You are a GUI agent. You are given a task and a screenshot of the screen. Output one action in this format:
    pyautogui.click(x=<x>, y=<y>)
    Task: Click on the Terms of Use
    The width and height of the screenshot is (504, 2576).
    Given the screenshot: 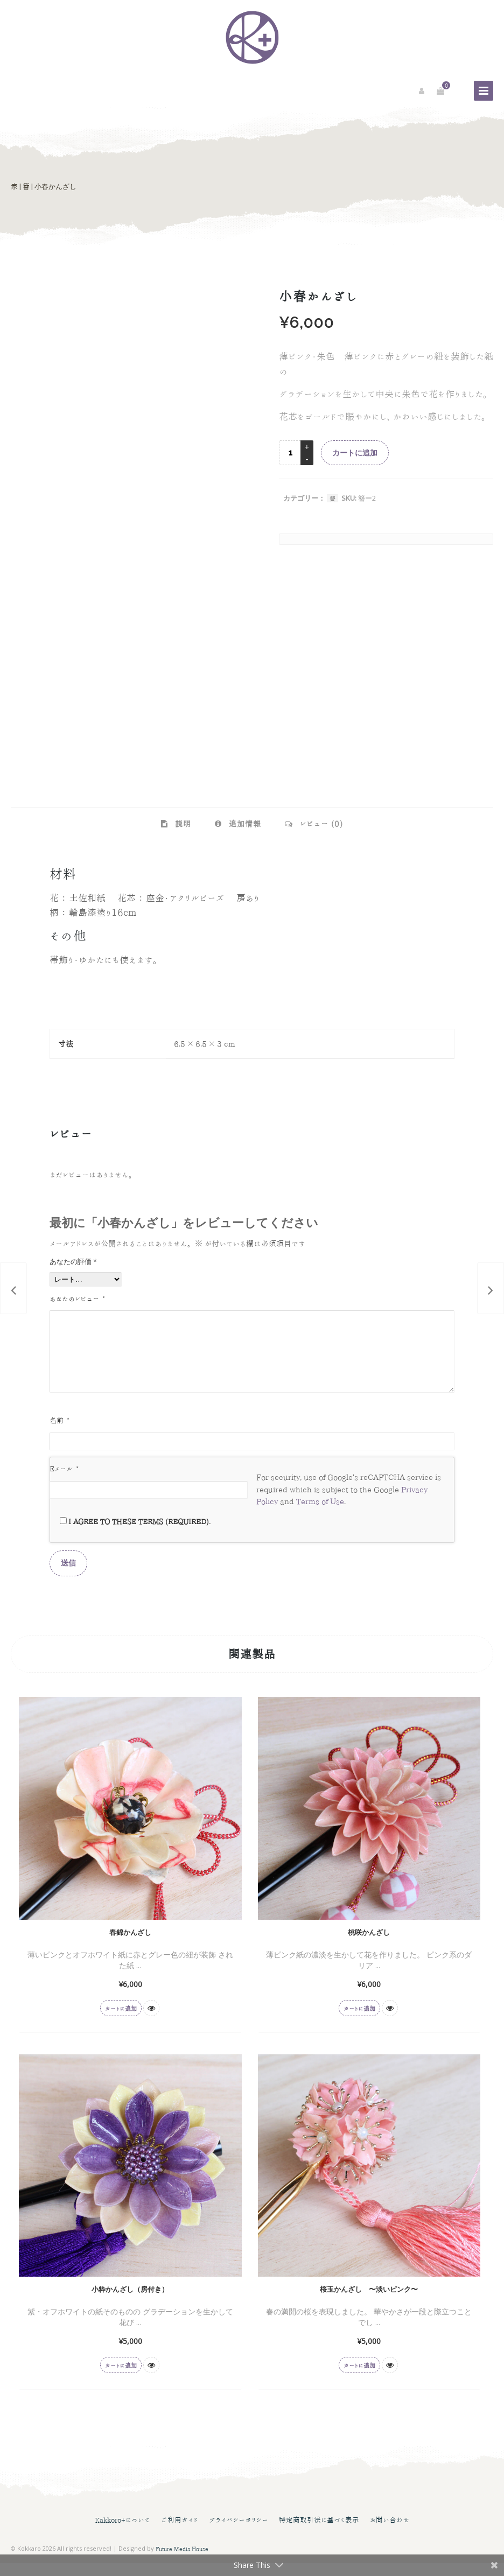 What is the action you would take?
    pyautogui.click(x=320, y=1514)
    